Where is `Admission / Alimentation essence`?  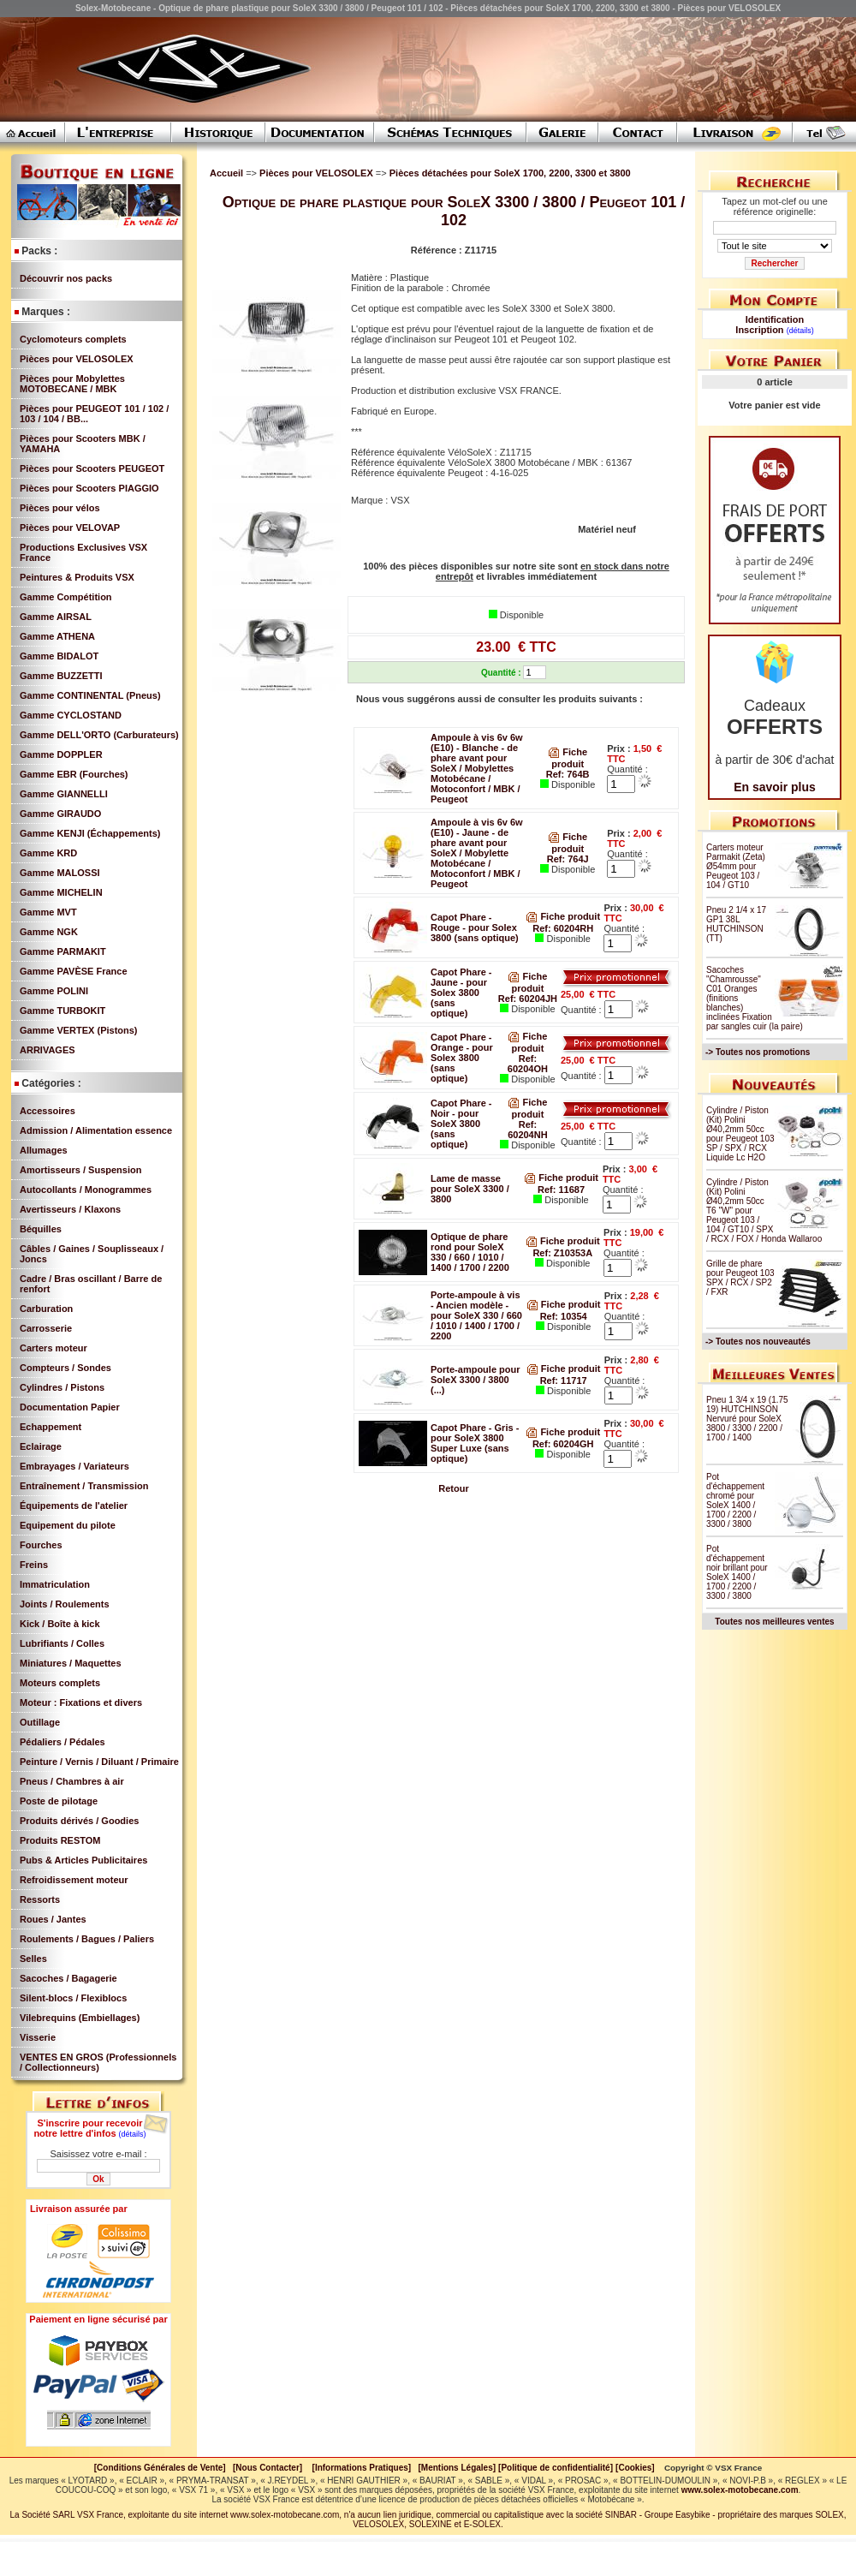
Admission / Alimentation essence is located at coordinates (96, 1130).